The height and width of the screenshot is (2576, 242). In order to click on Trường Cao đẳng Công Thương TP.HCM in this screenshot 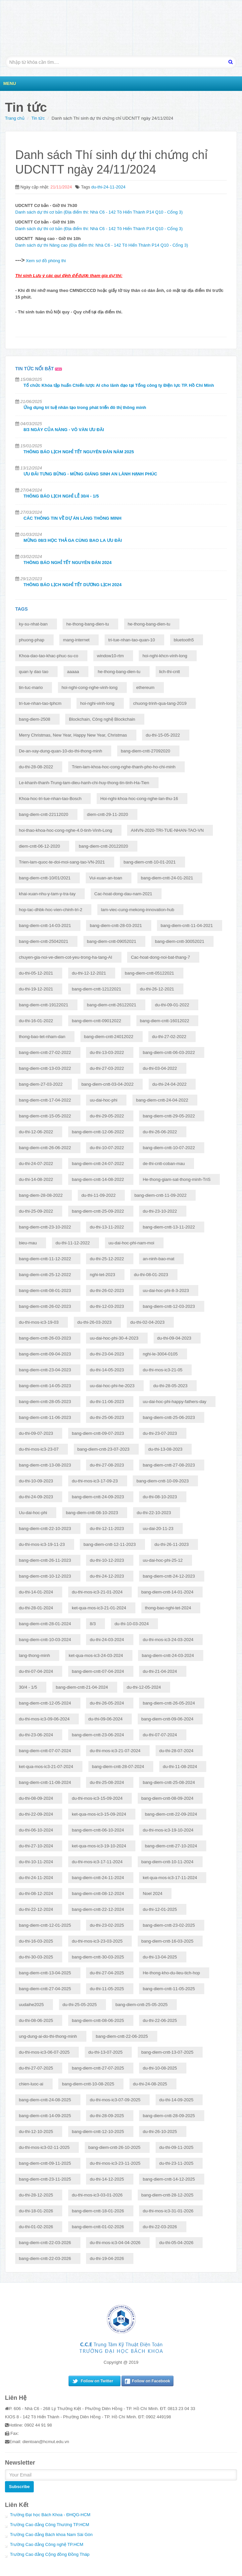, I will do `click(49, 2524)`.